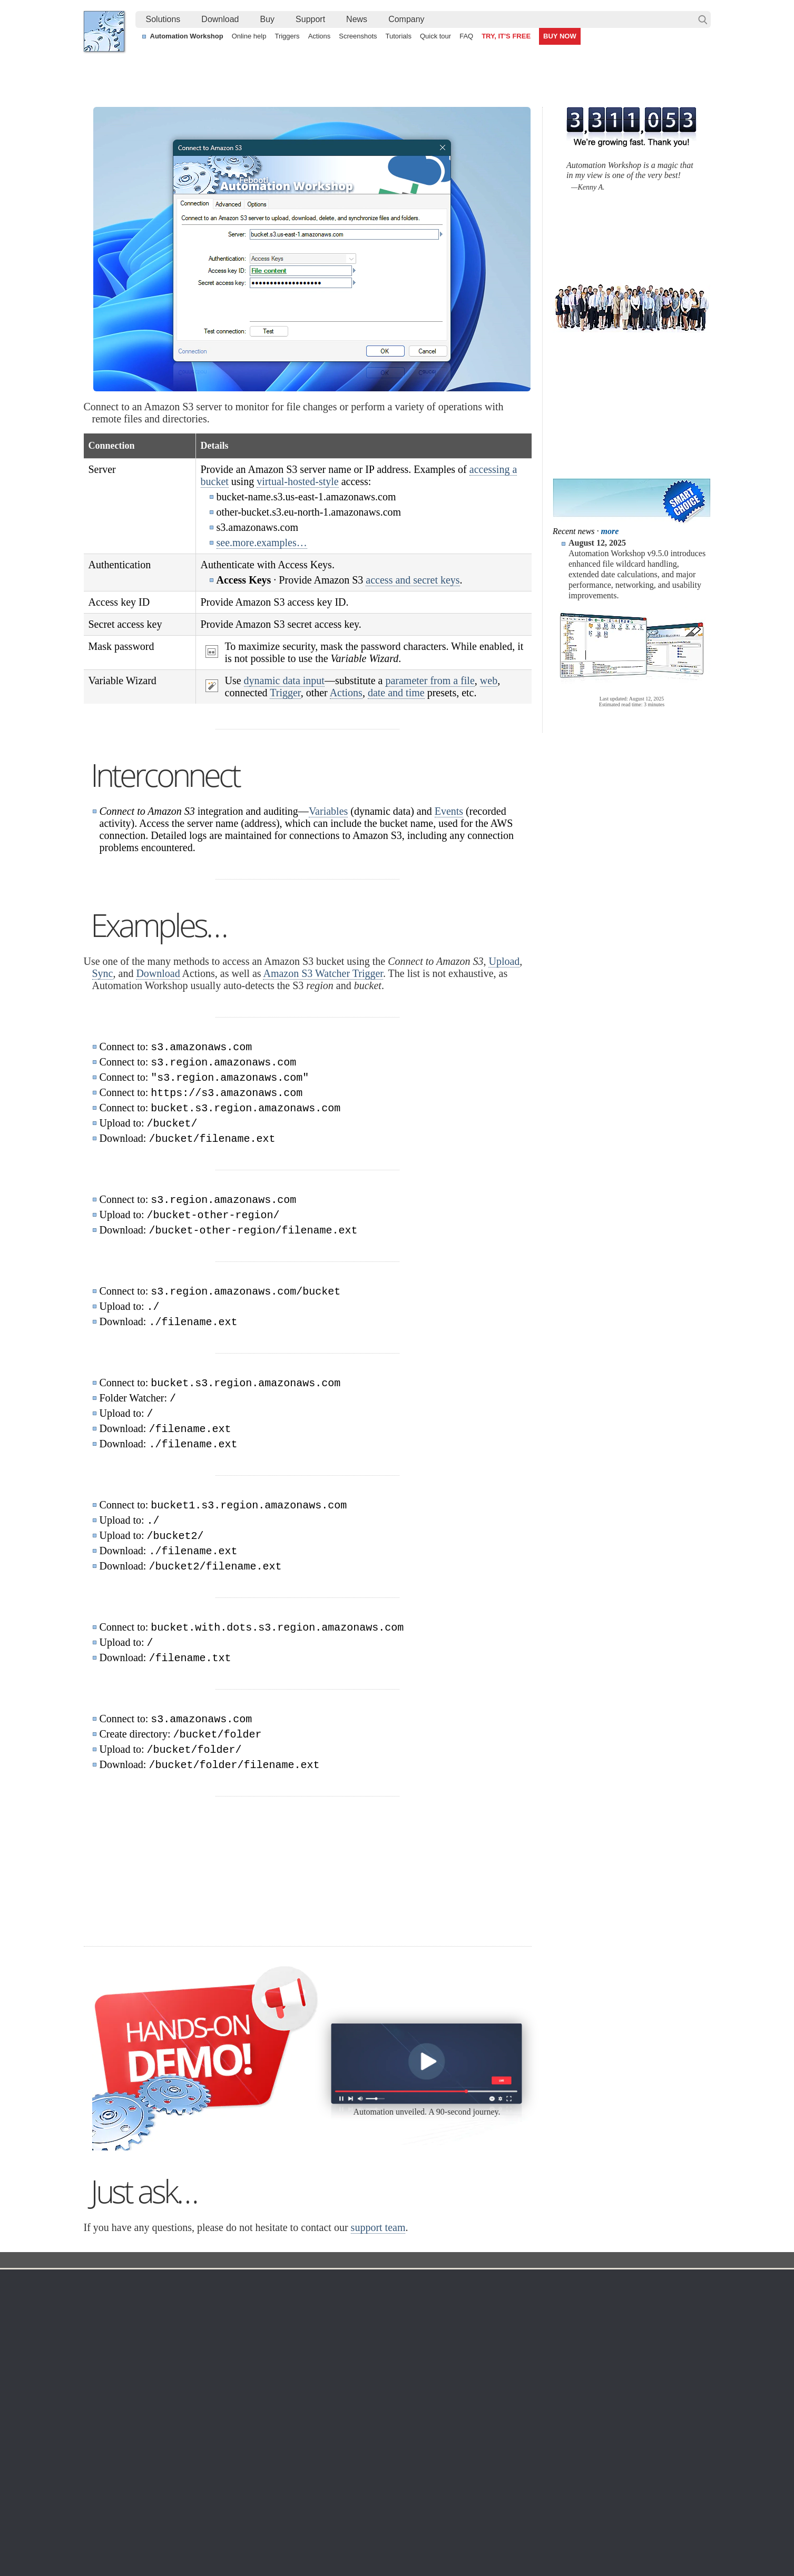 This screenshot has height=2576, width=794. What do you see at coordinates (493, 2348) in the screenshot?
I see `Price list` at bounding box center [493, 2348].